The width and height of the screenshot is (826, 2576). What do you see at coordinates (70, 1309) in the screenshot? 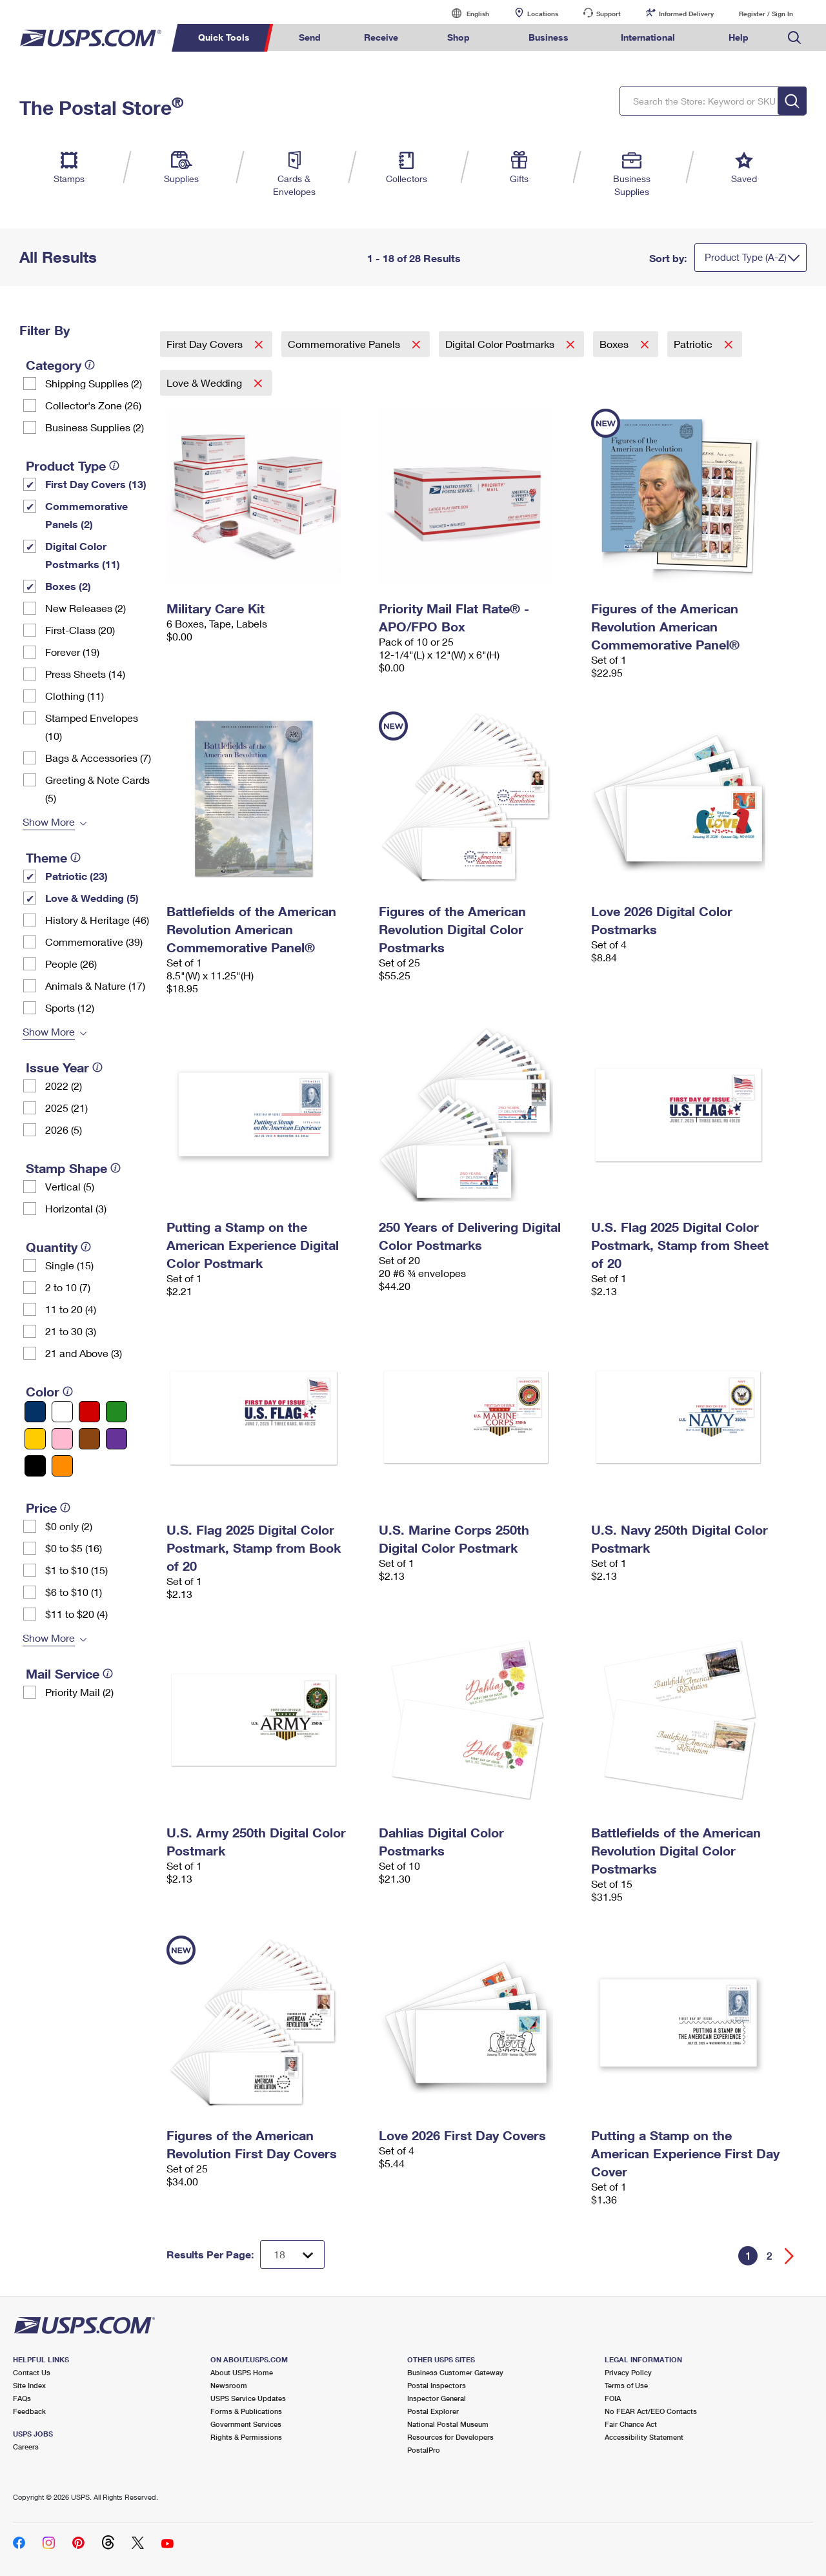
I see `11 to 20 (4)` at bounding box center [70, 1309].